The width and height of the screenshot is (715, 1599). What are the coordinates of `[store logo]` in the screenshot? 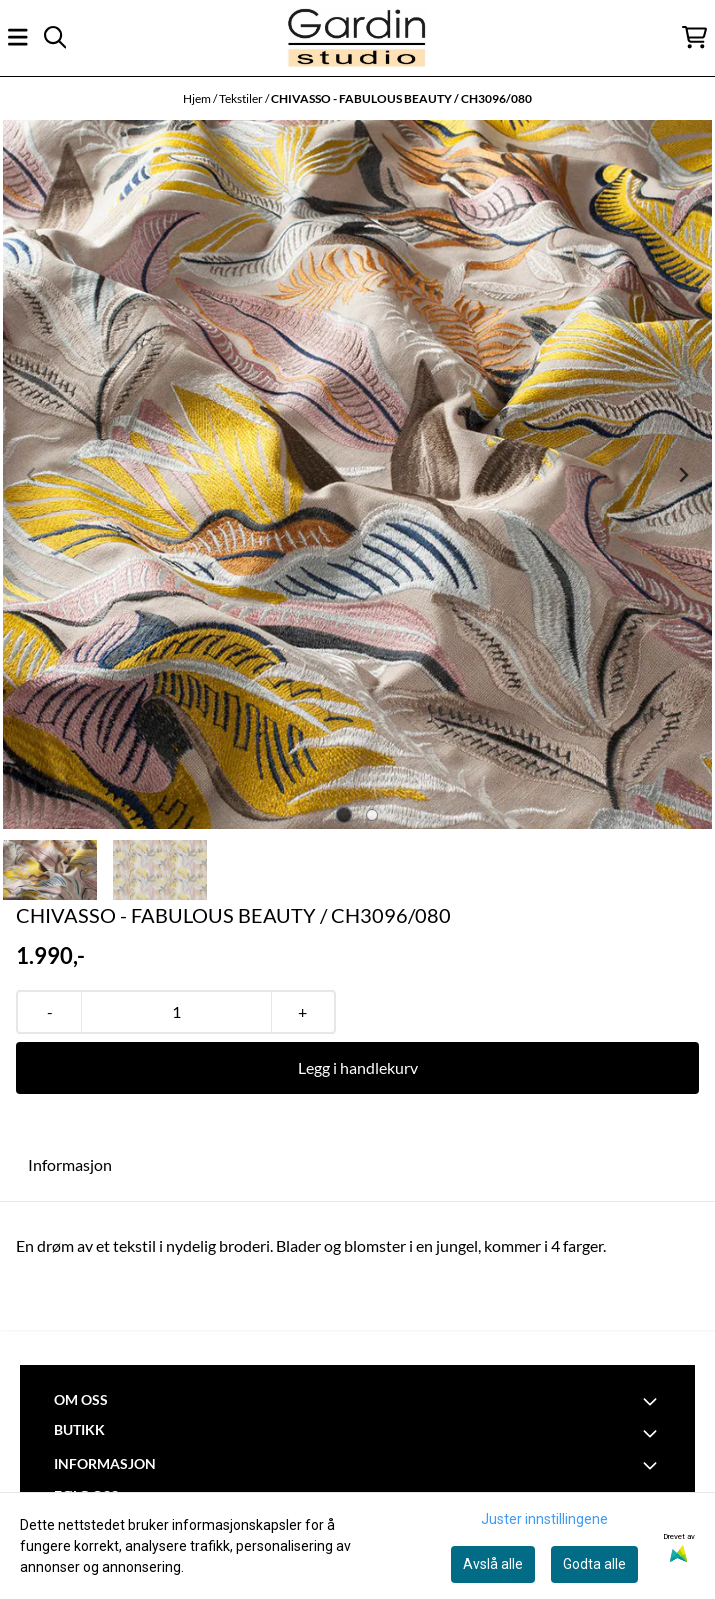 It's located at (357, 37).